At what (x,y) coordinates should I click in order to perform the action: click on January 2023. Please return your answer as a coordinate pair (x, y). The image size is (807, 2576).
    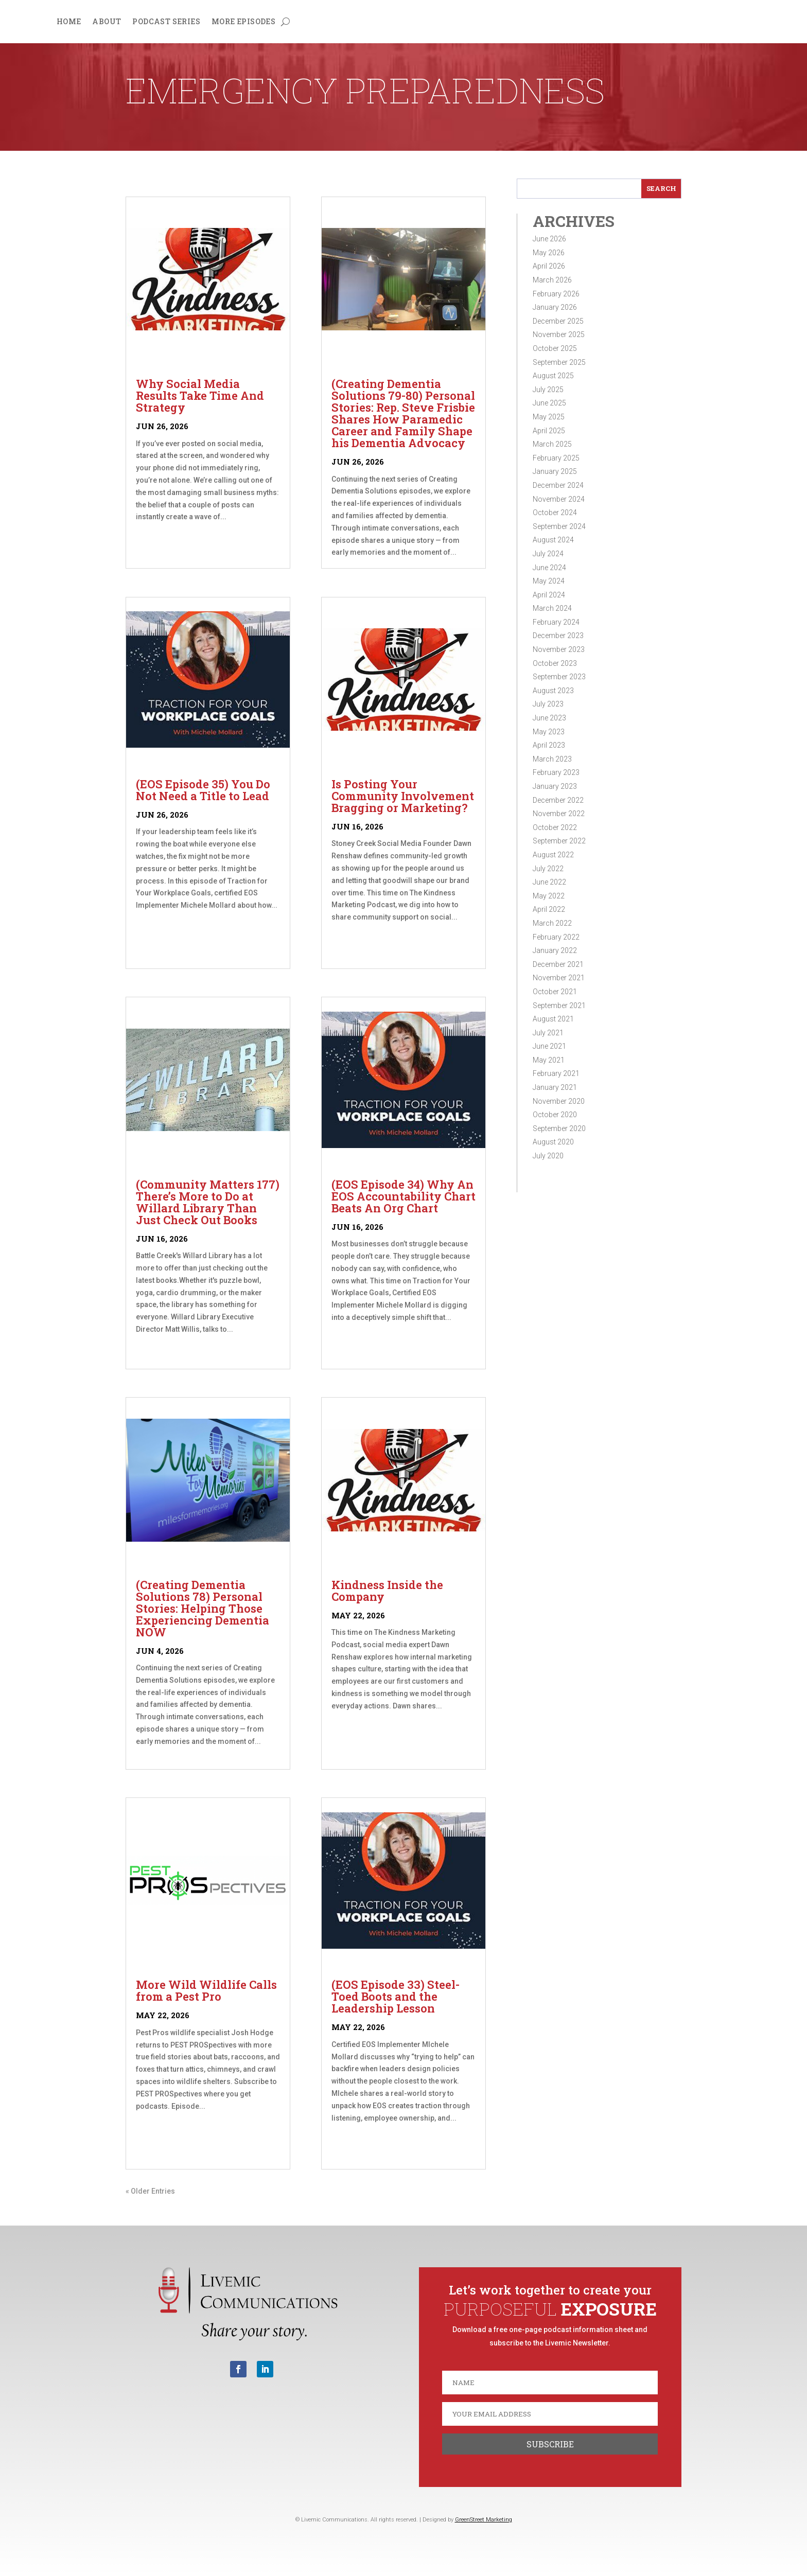
    Looking at the image, I should click on (555, 786).